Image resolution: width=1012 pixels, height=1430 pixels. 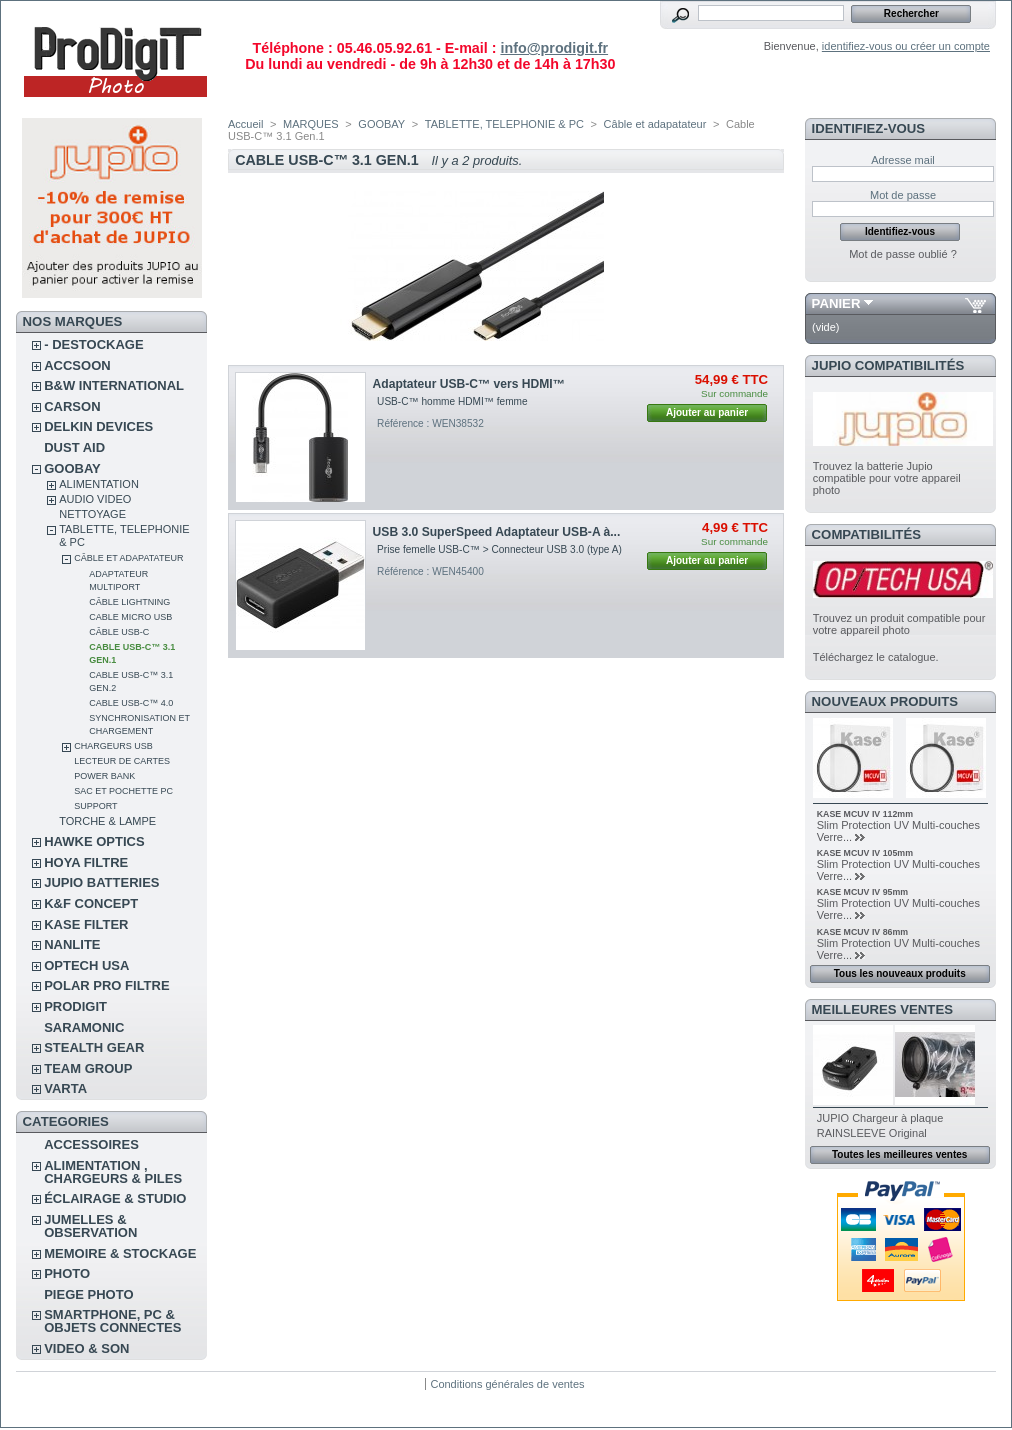 I want to click on Cable micro USB, so click(x=130, y=617).